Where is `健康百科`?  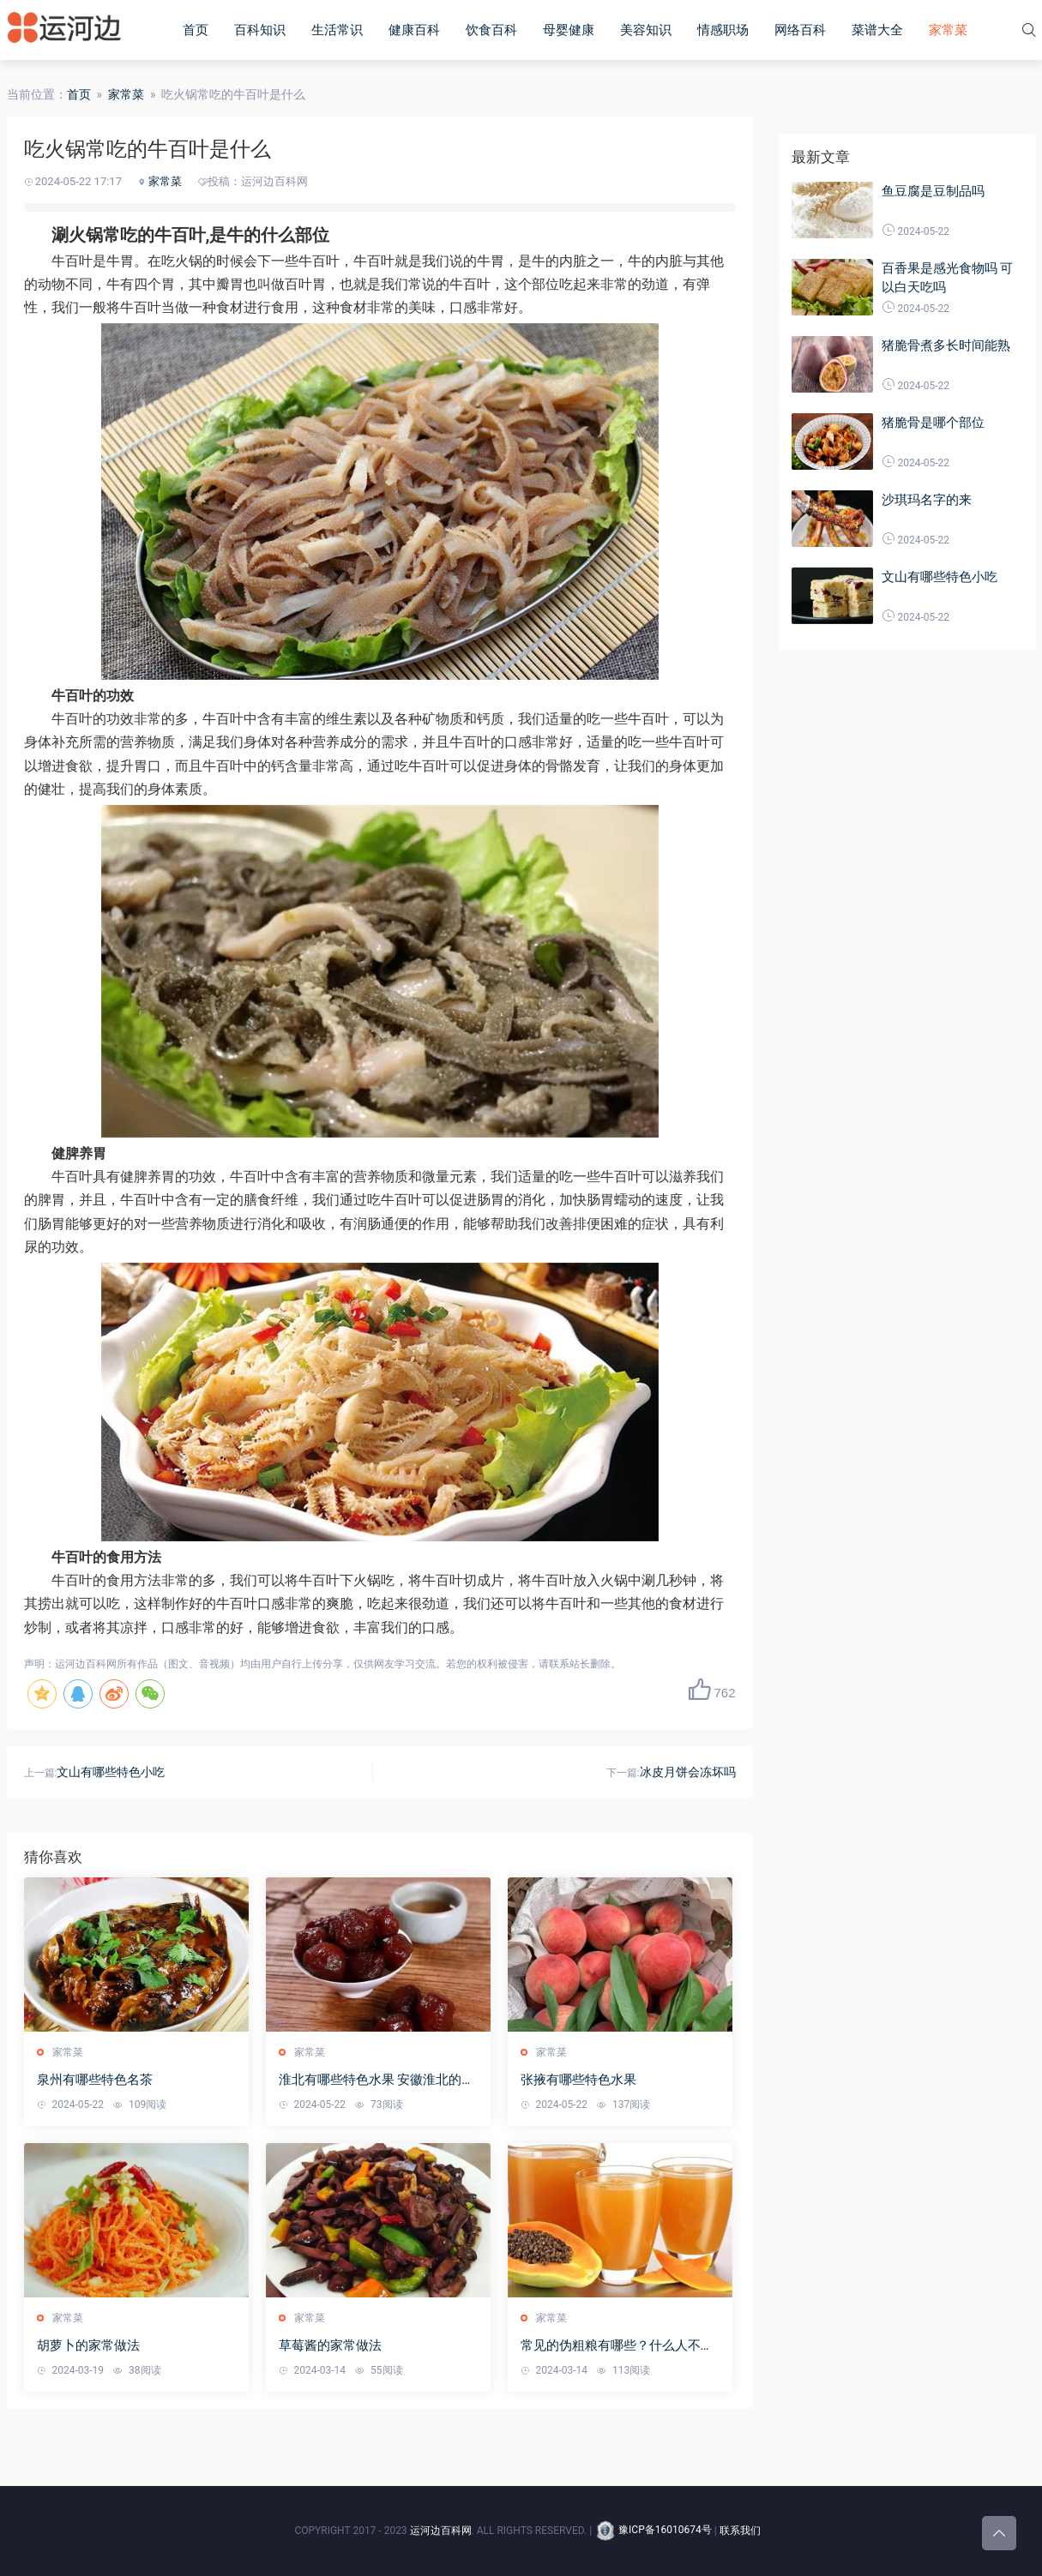
健康百科 is located at coordinates (414, 30).